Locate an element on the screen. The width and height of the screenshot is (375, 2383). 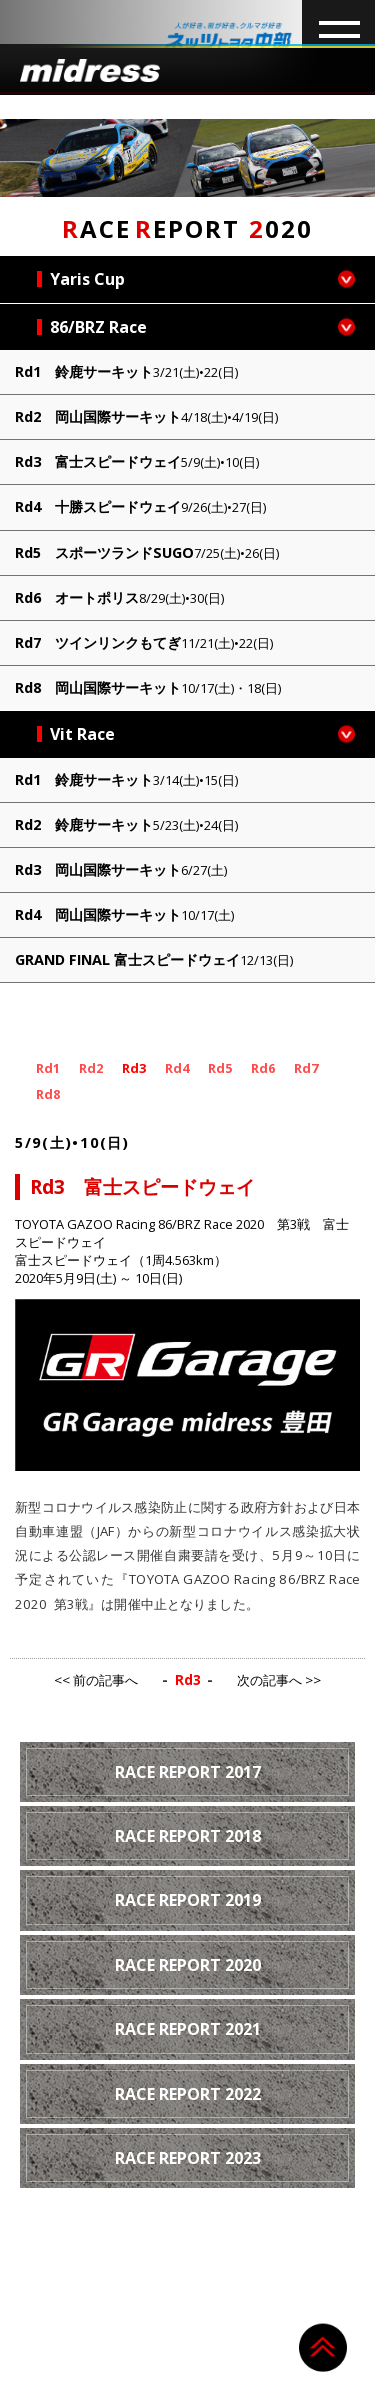
Rd2 is located at coordinates (91, 1068).